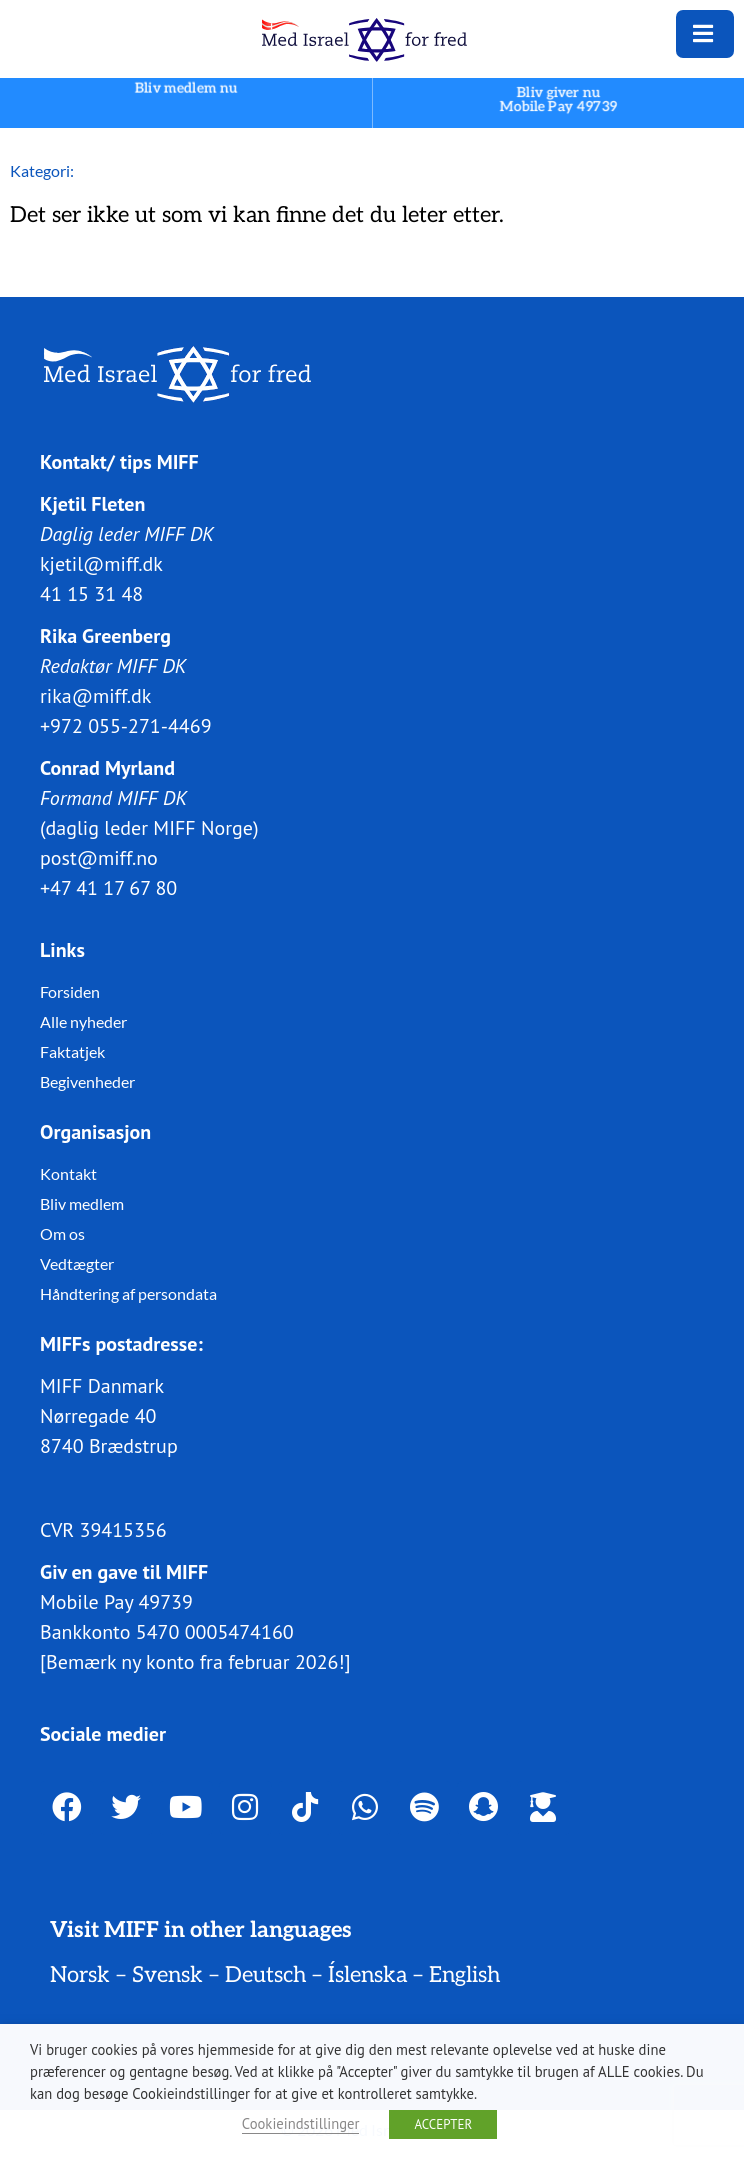 This screenshot has height=2159, width=744. What do you see at coordinates (301, 2123) in the screenshot?
I see `Cookieindstillinger [button]` at bounding box center [301, 2123].